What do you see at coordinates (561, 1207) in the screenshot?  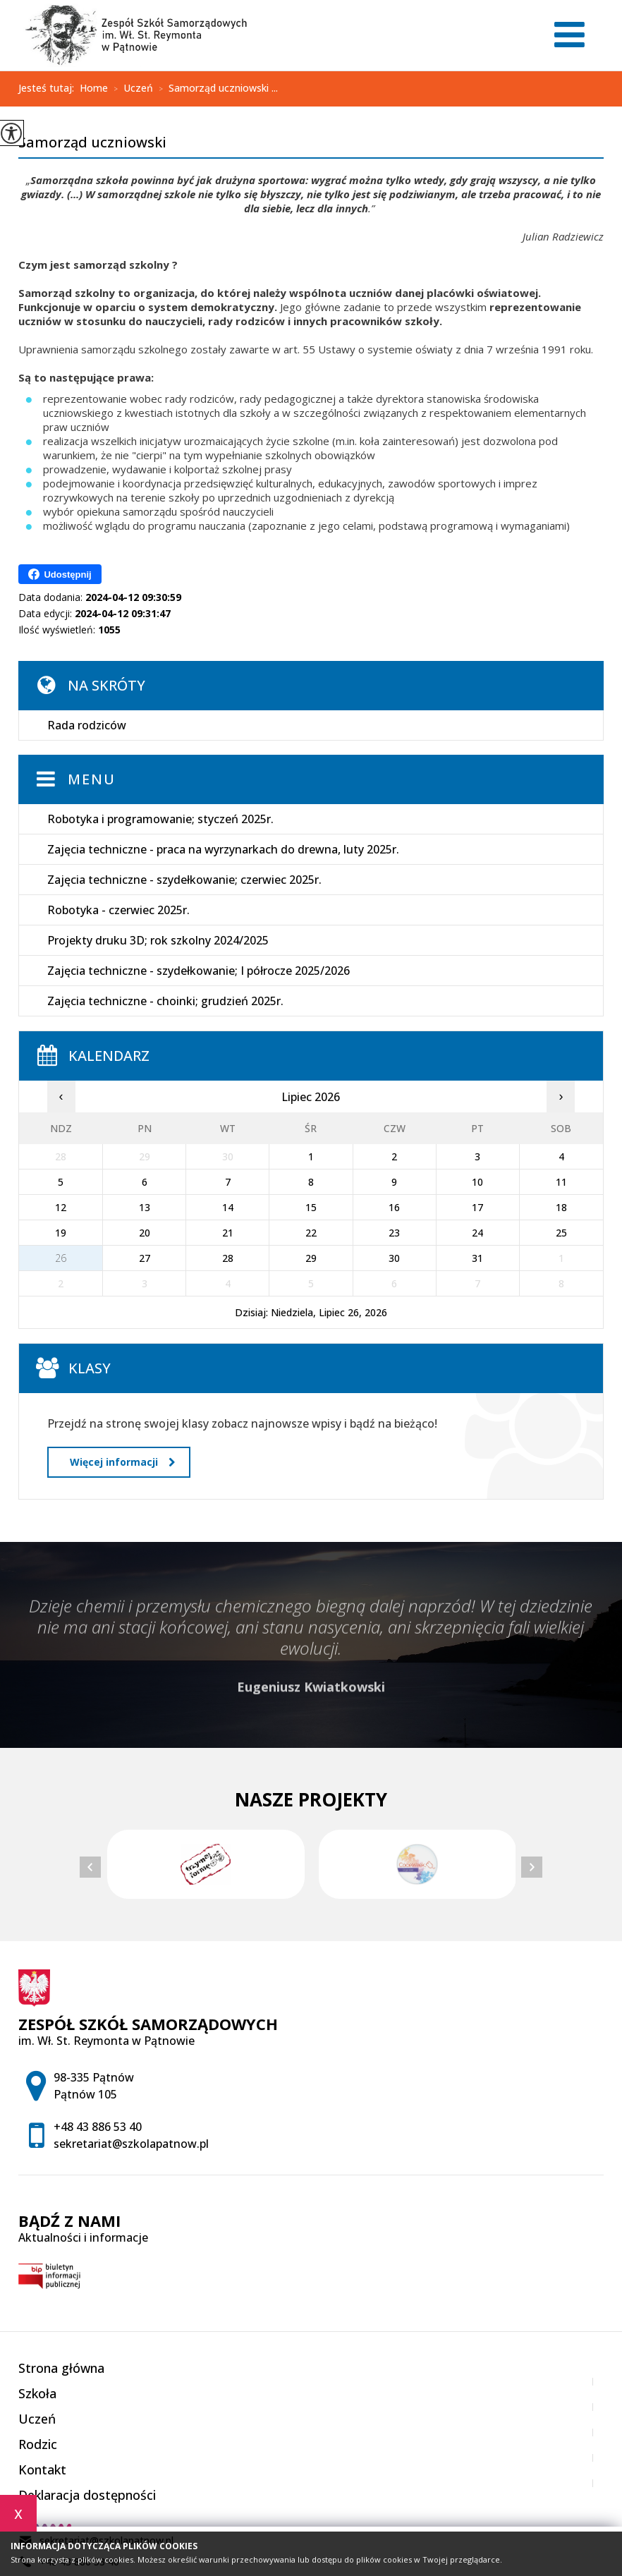 I see `18` at bounding box center [561, 1207].